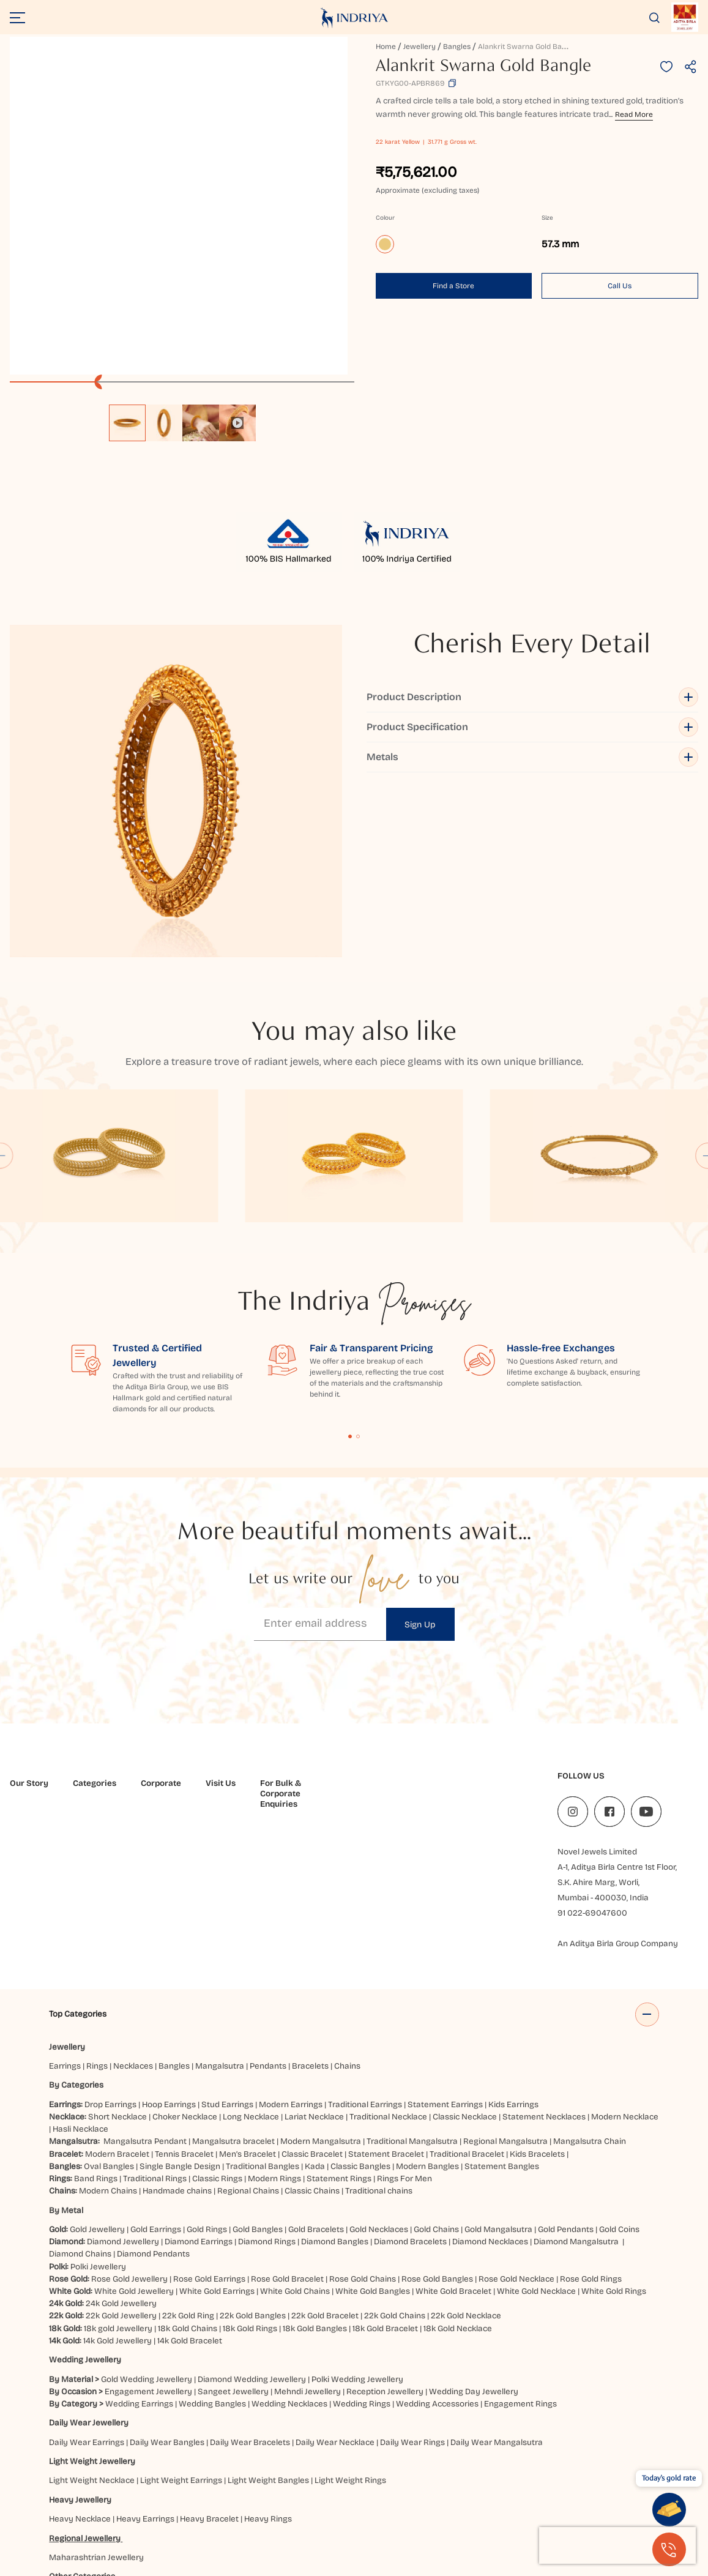 The width and height of the screenshot is (708, 2576). What do you see at coordinates (189, 2181) in the screenshot?
I see `14k Gold Bracelet` at bounding box center [189, 2181].